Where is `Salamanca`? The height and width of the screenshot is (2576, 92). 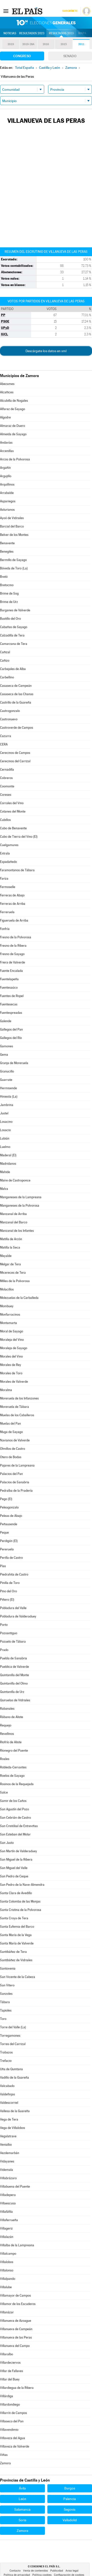
Salamanca is located at coordinates (22, 2509).